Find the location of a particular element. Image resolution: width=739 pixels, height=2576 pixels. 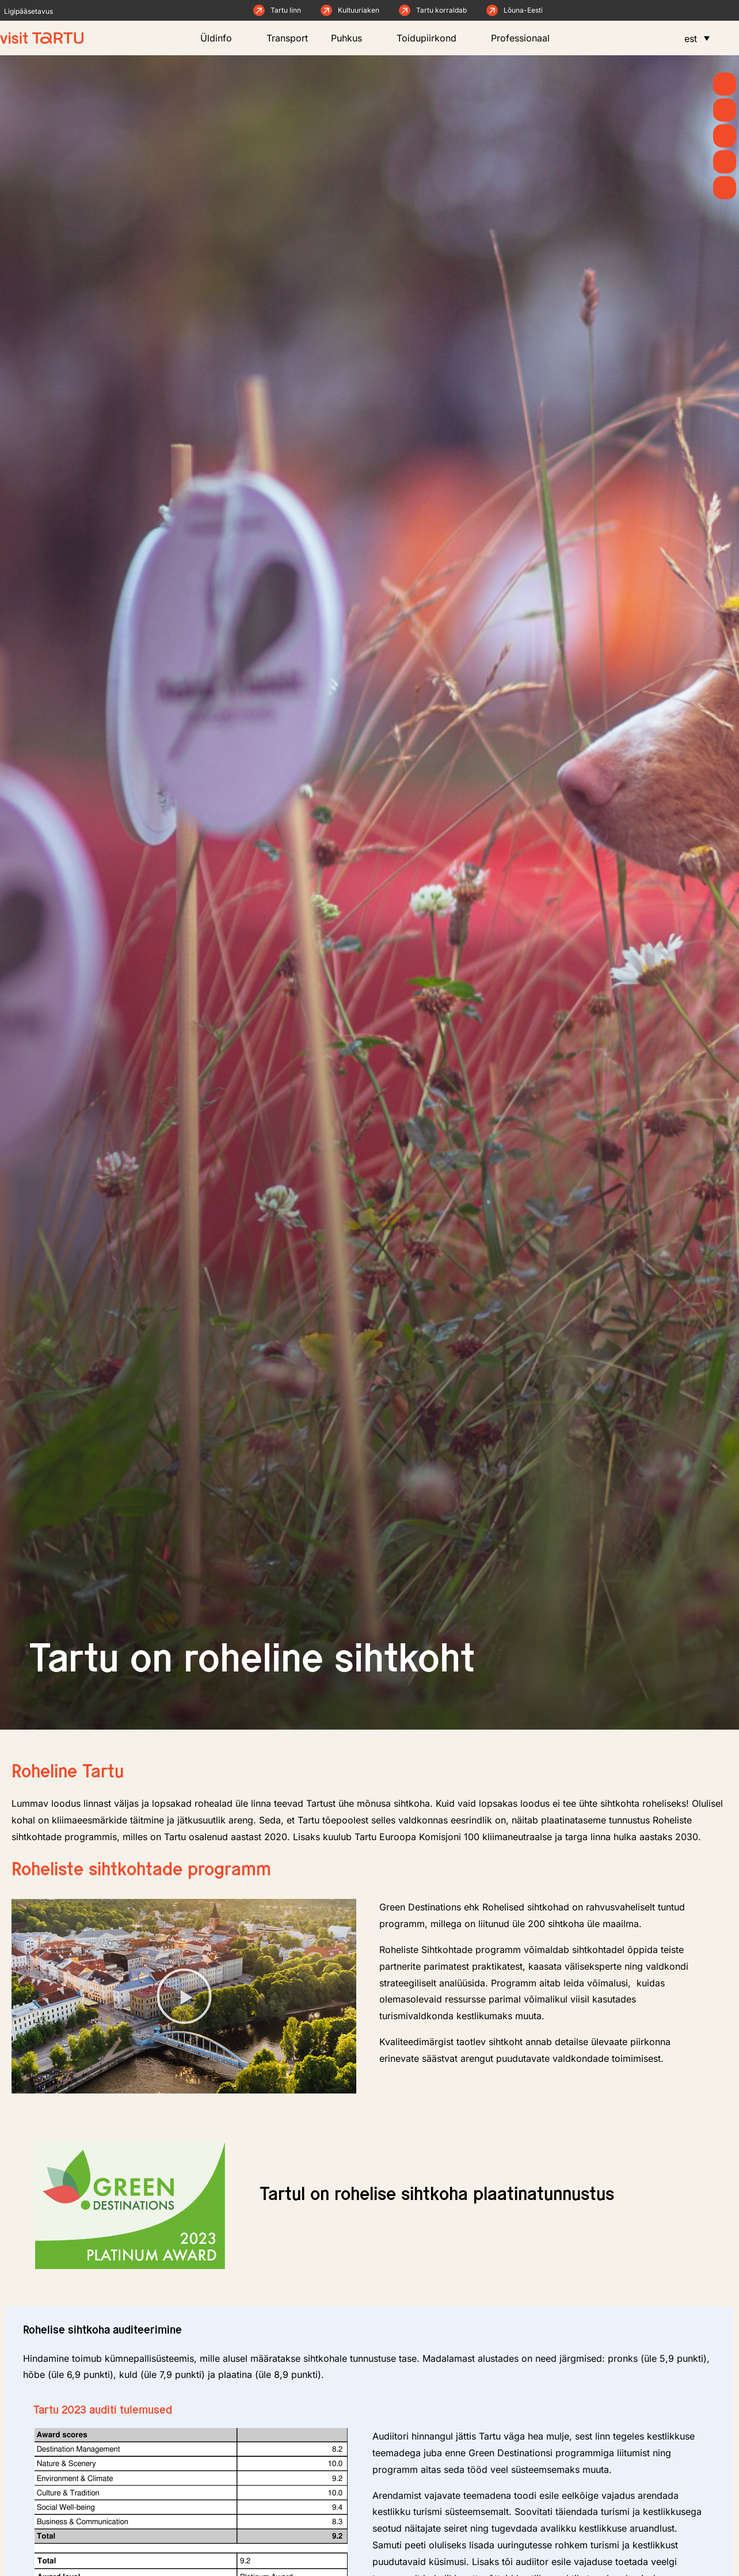

[Uudised] is located at coordinates (724, 109).